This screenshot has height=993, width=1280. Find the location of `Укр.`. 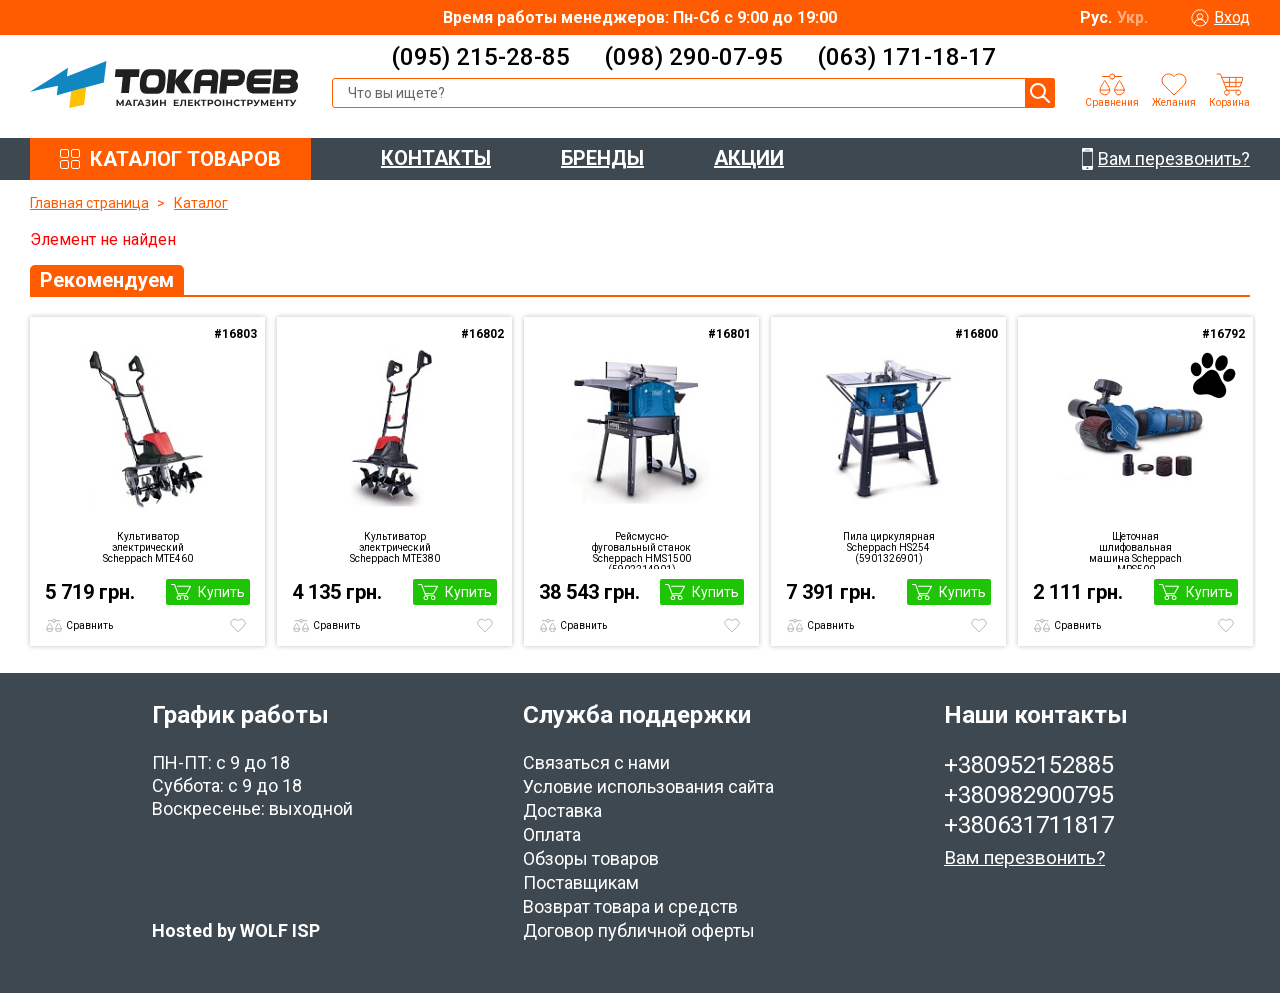

Укр. is located at coordinates (1132, 17).